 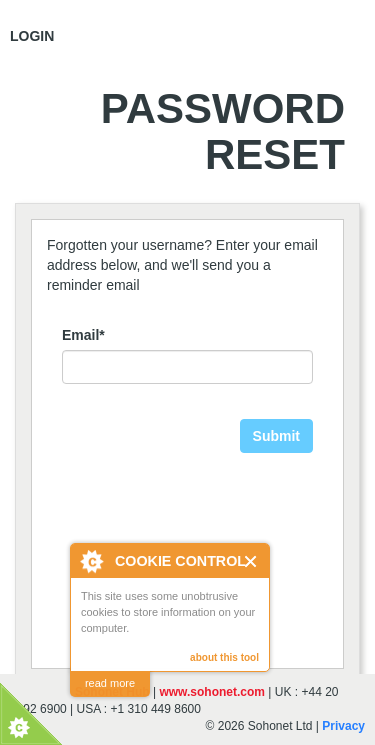 What do you see at coordinates (32, 36) in the screenshot?
I see `Login` at bounding box center [32, 36].